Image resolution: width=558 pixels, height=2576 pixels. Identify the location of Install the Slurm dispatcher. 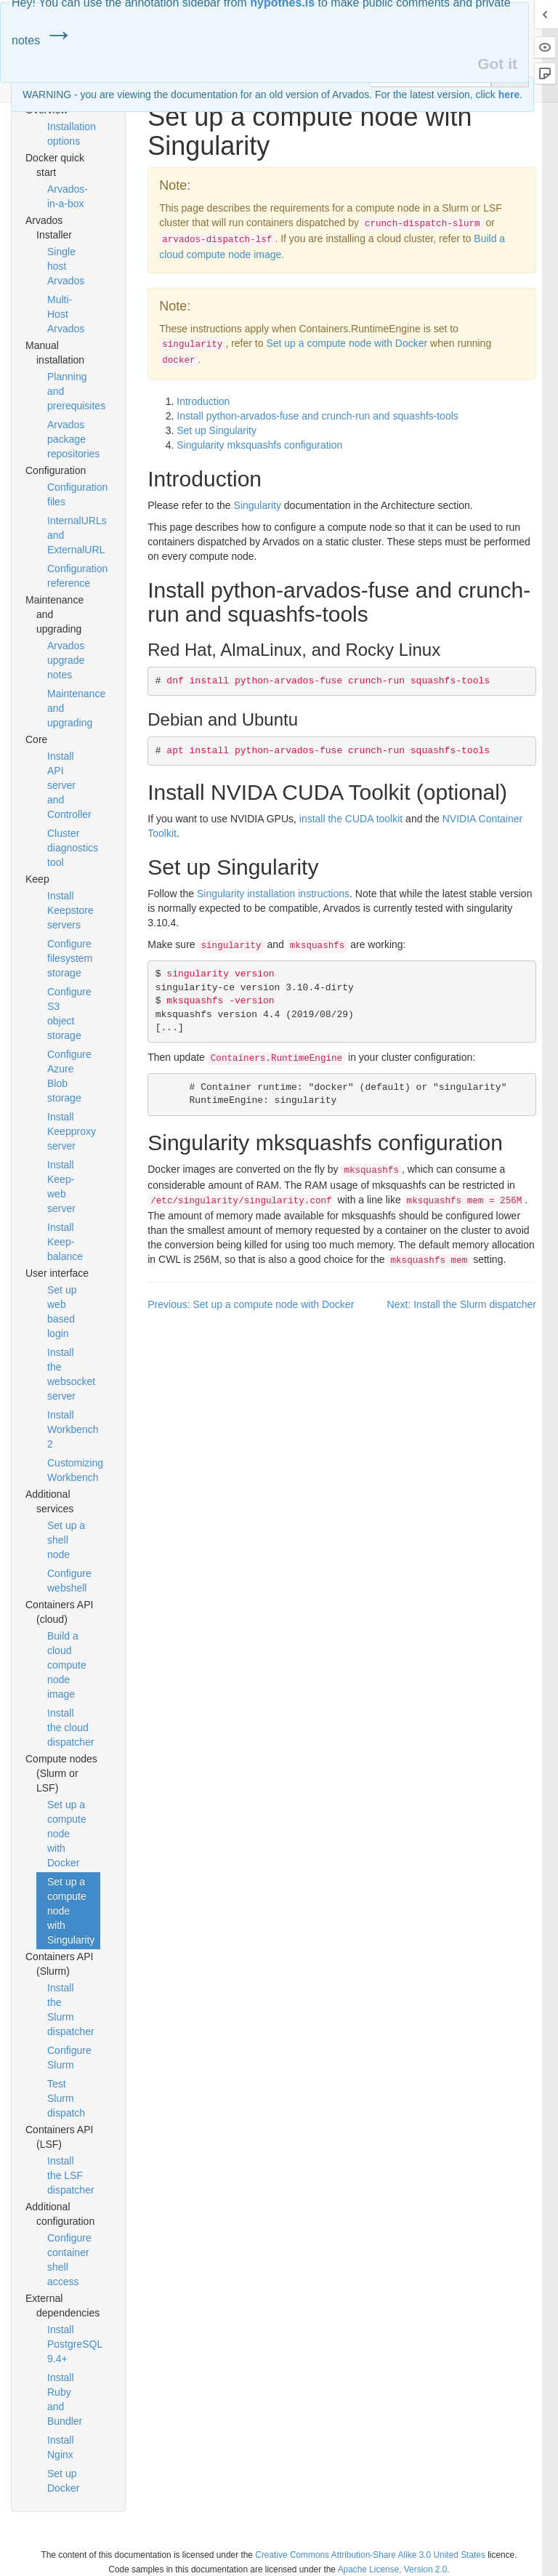
(70, 2009).